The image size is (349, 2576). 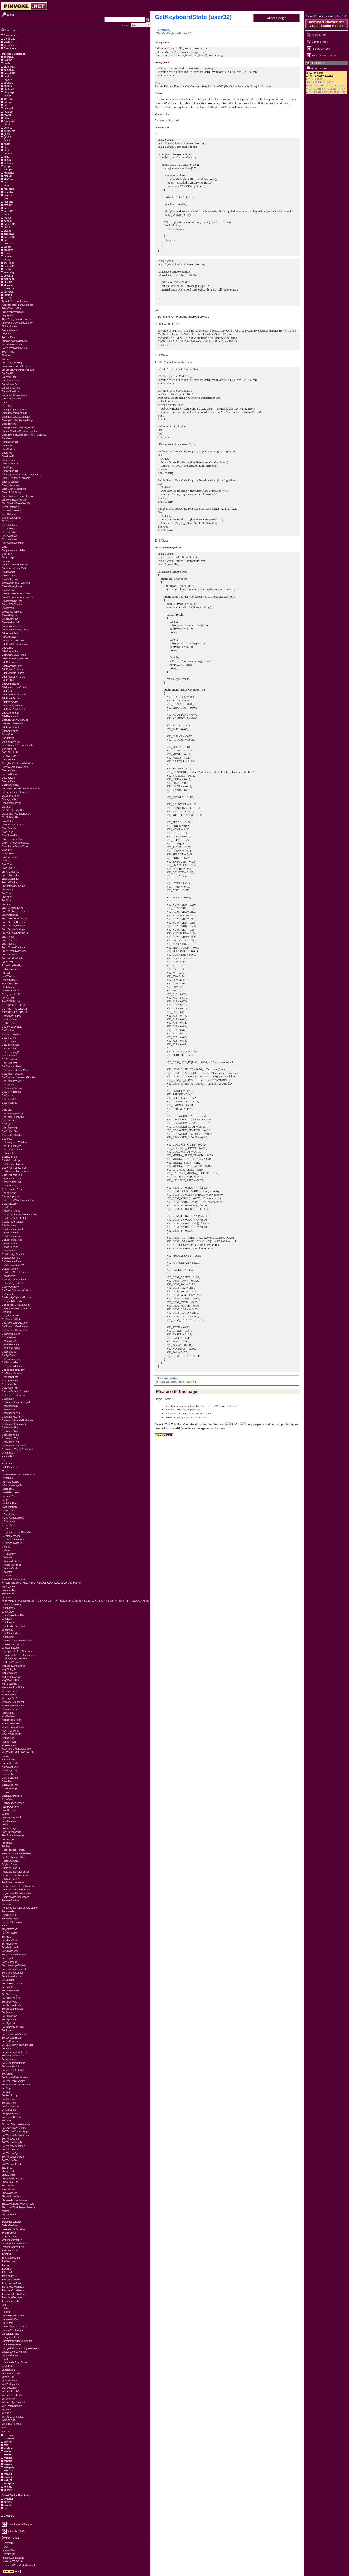 I want to click on LoadMenu, so click(x=7, y=1629).